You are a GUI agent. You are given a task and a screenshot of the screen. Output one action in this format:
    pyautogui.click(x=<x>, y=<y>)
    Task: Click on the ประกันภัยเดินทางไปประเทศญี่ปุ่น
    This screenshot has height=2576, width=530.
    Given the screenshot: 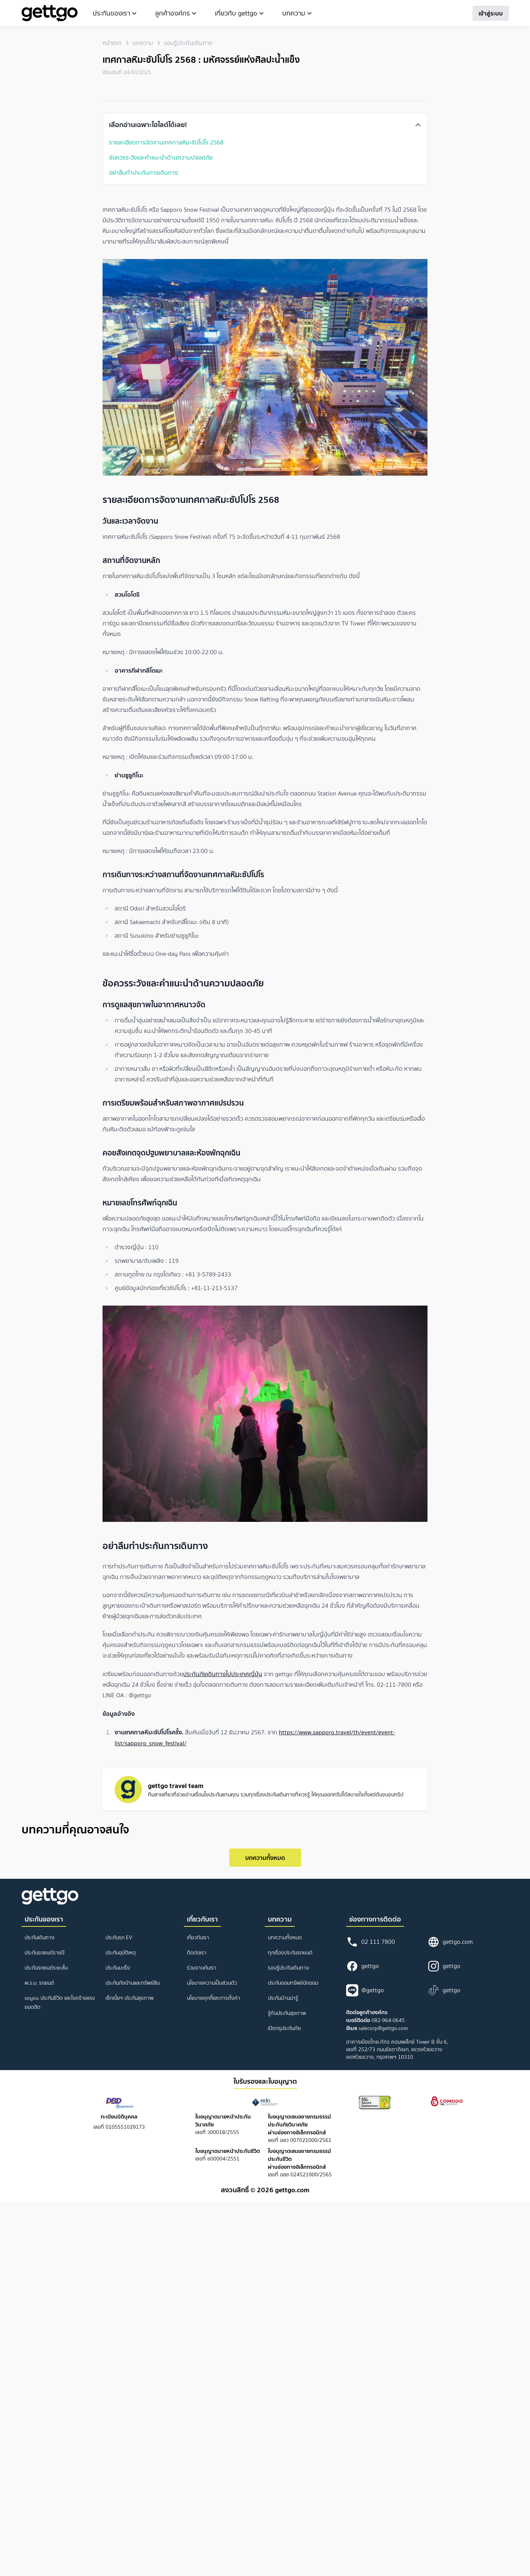 What is the action you would take?
    pyautogui.click(x=222, y=1674)
    